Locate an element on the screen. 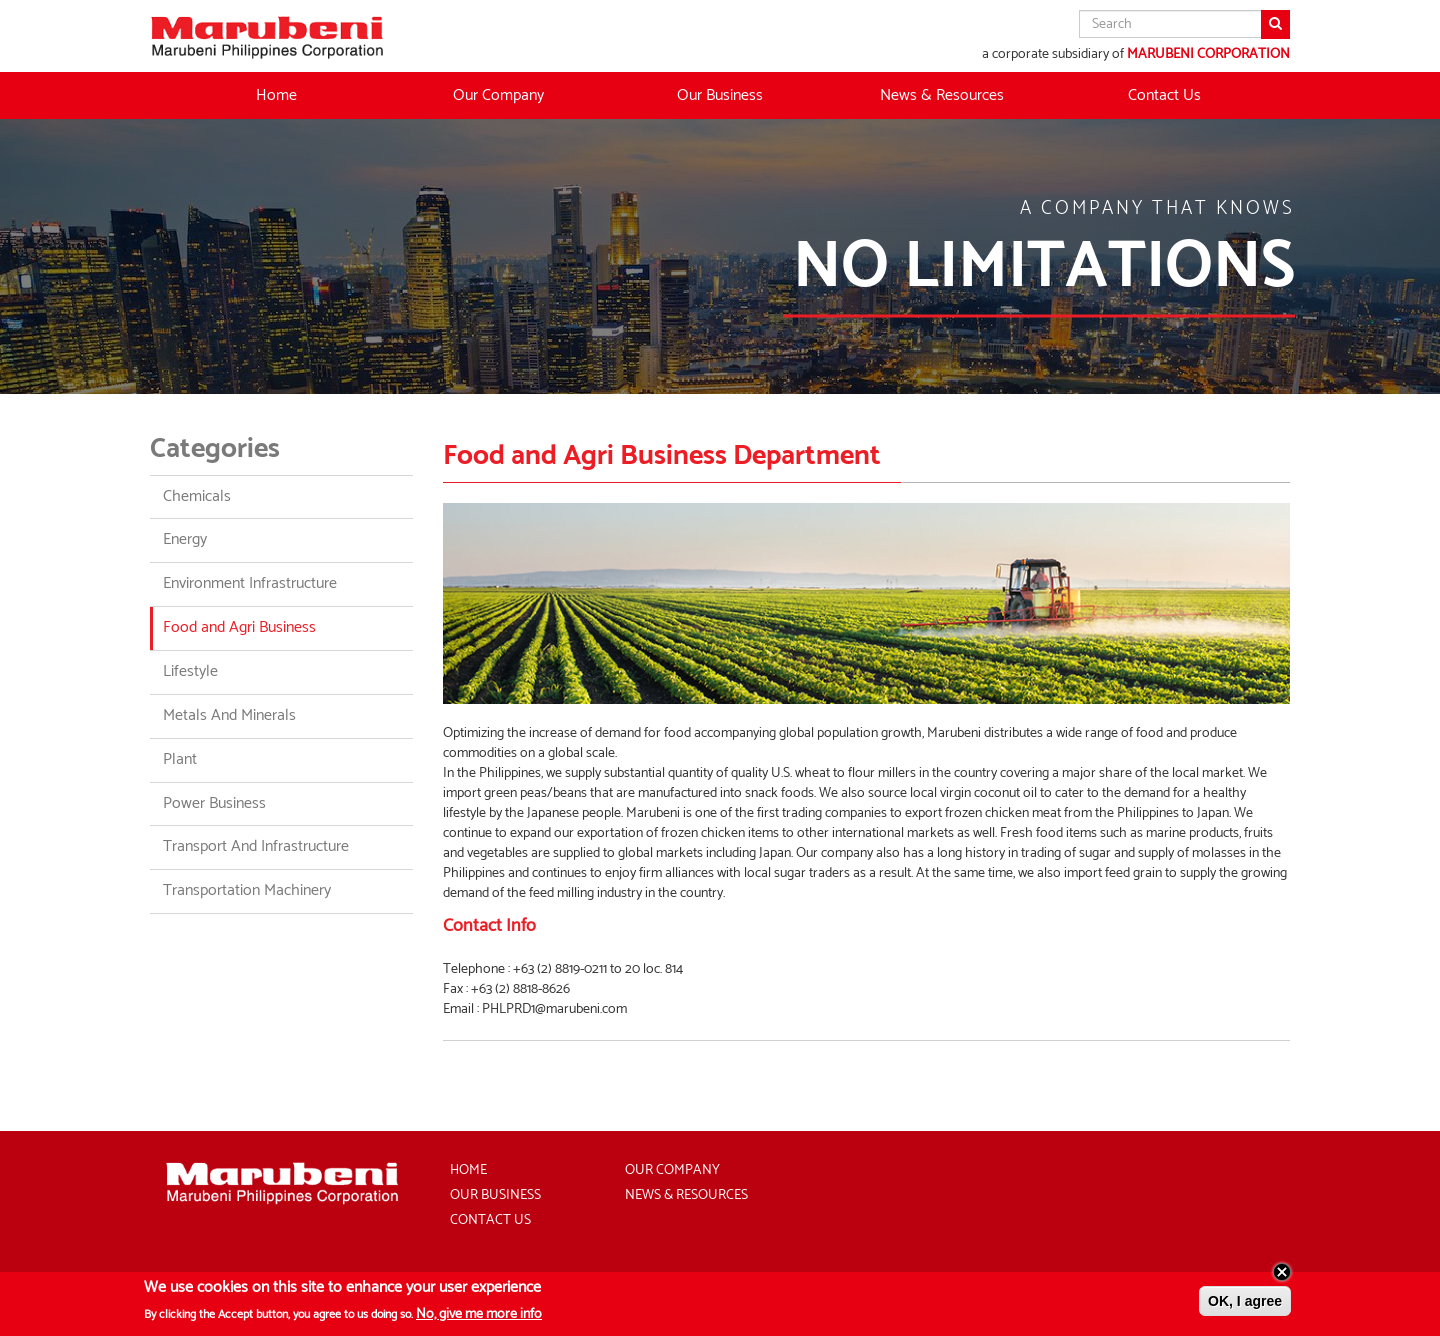 The width and height of the screenshot is (1440, 1336). Food and Agri Business is located at coordinates (239, 627).